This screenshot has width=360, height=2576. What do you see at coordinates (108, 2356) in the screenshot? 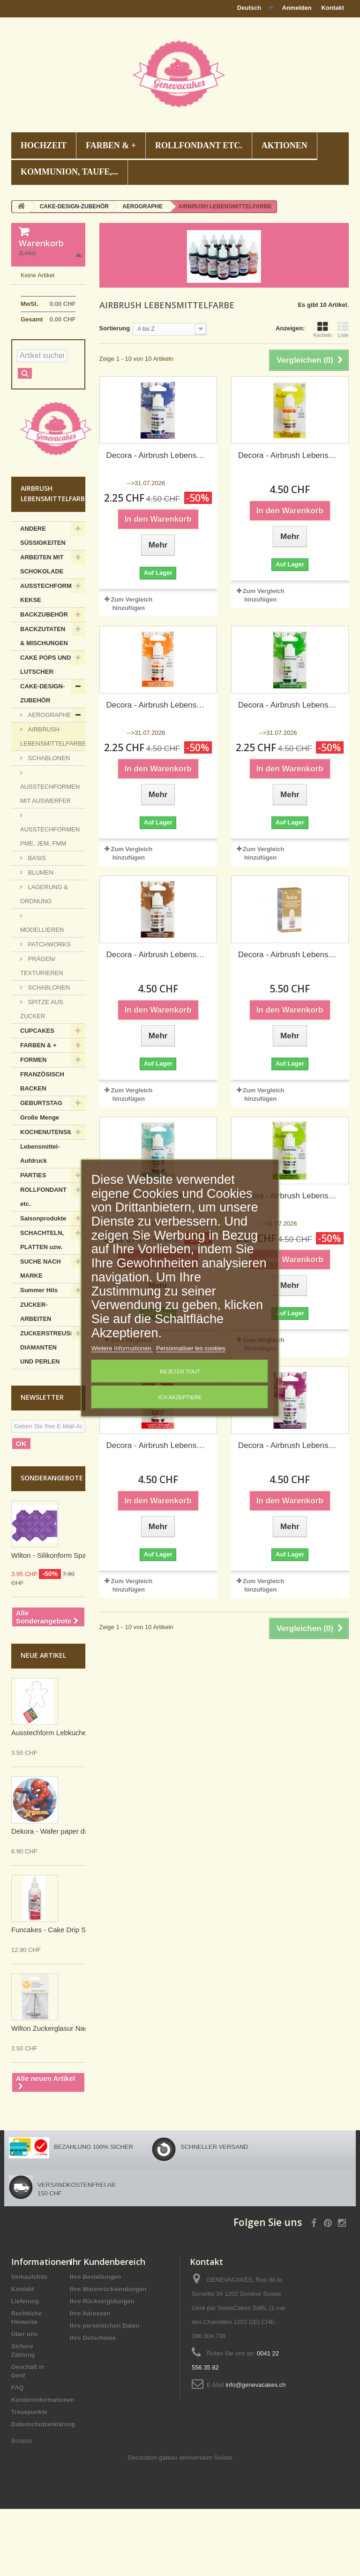
I see `Ihre Warenrücksendungen` at bounding box center [108, 2356].